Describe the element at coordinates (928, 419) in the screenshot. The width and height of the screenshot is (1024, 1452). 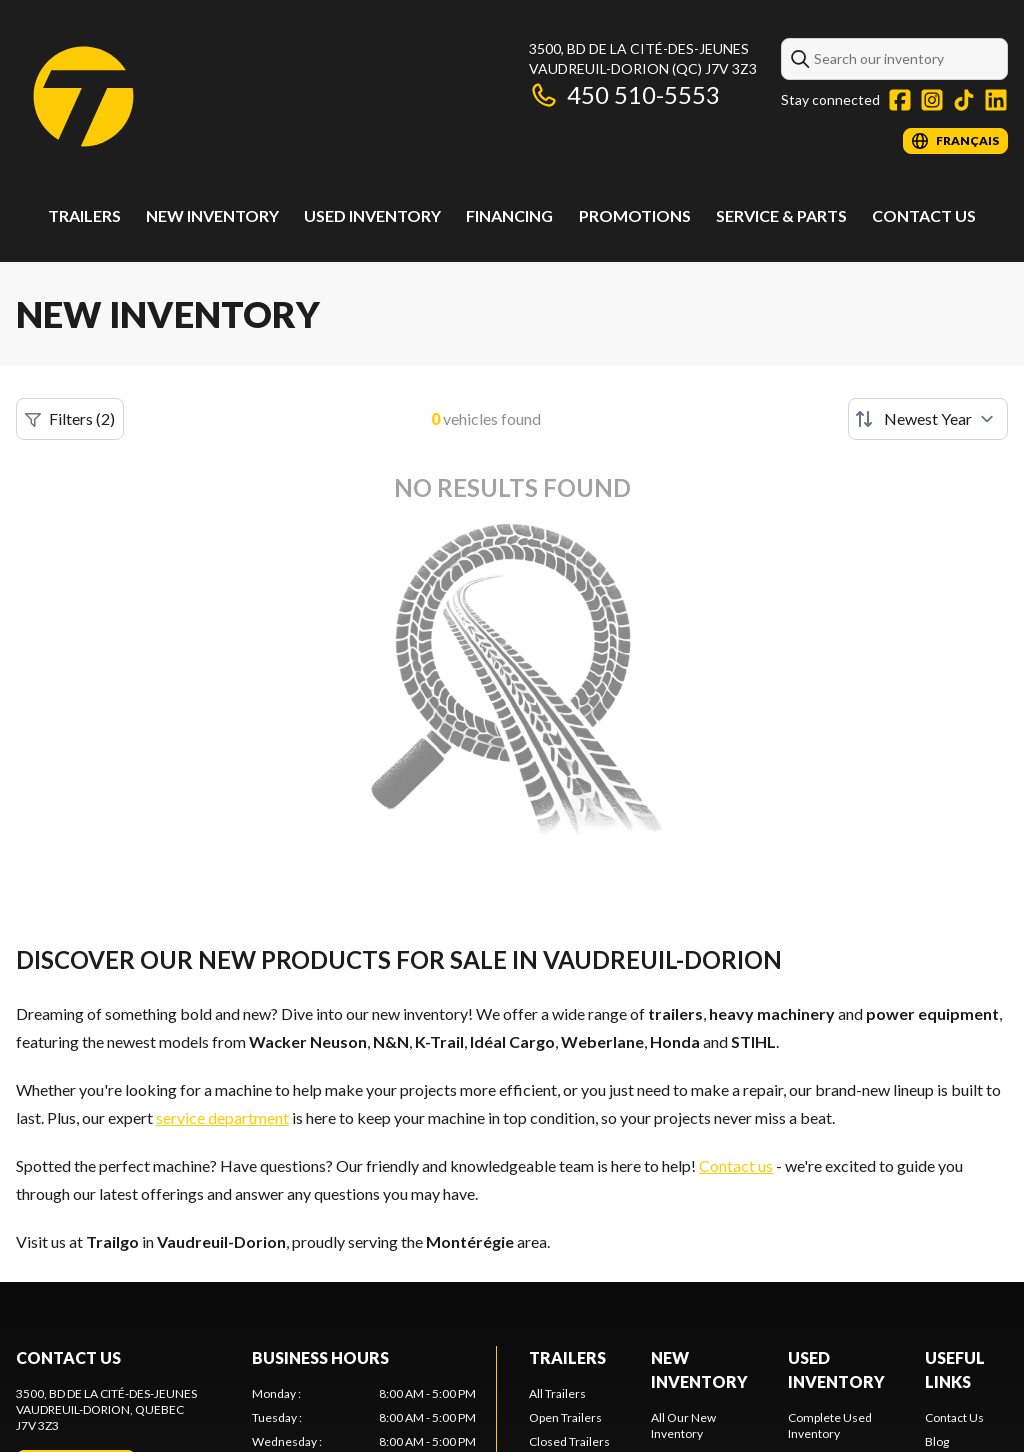
I see `[Sort by]` at that location.